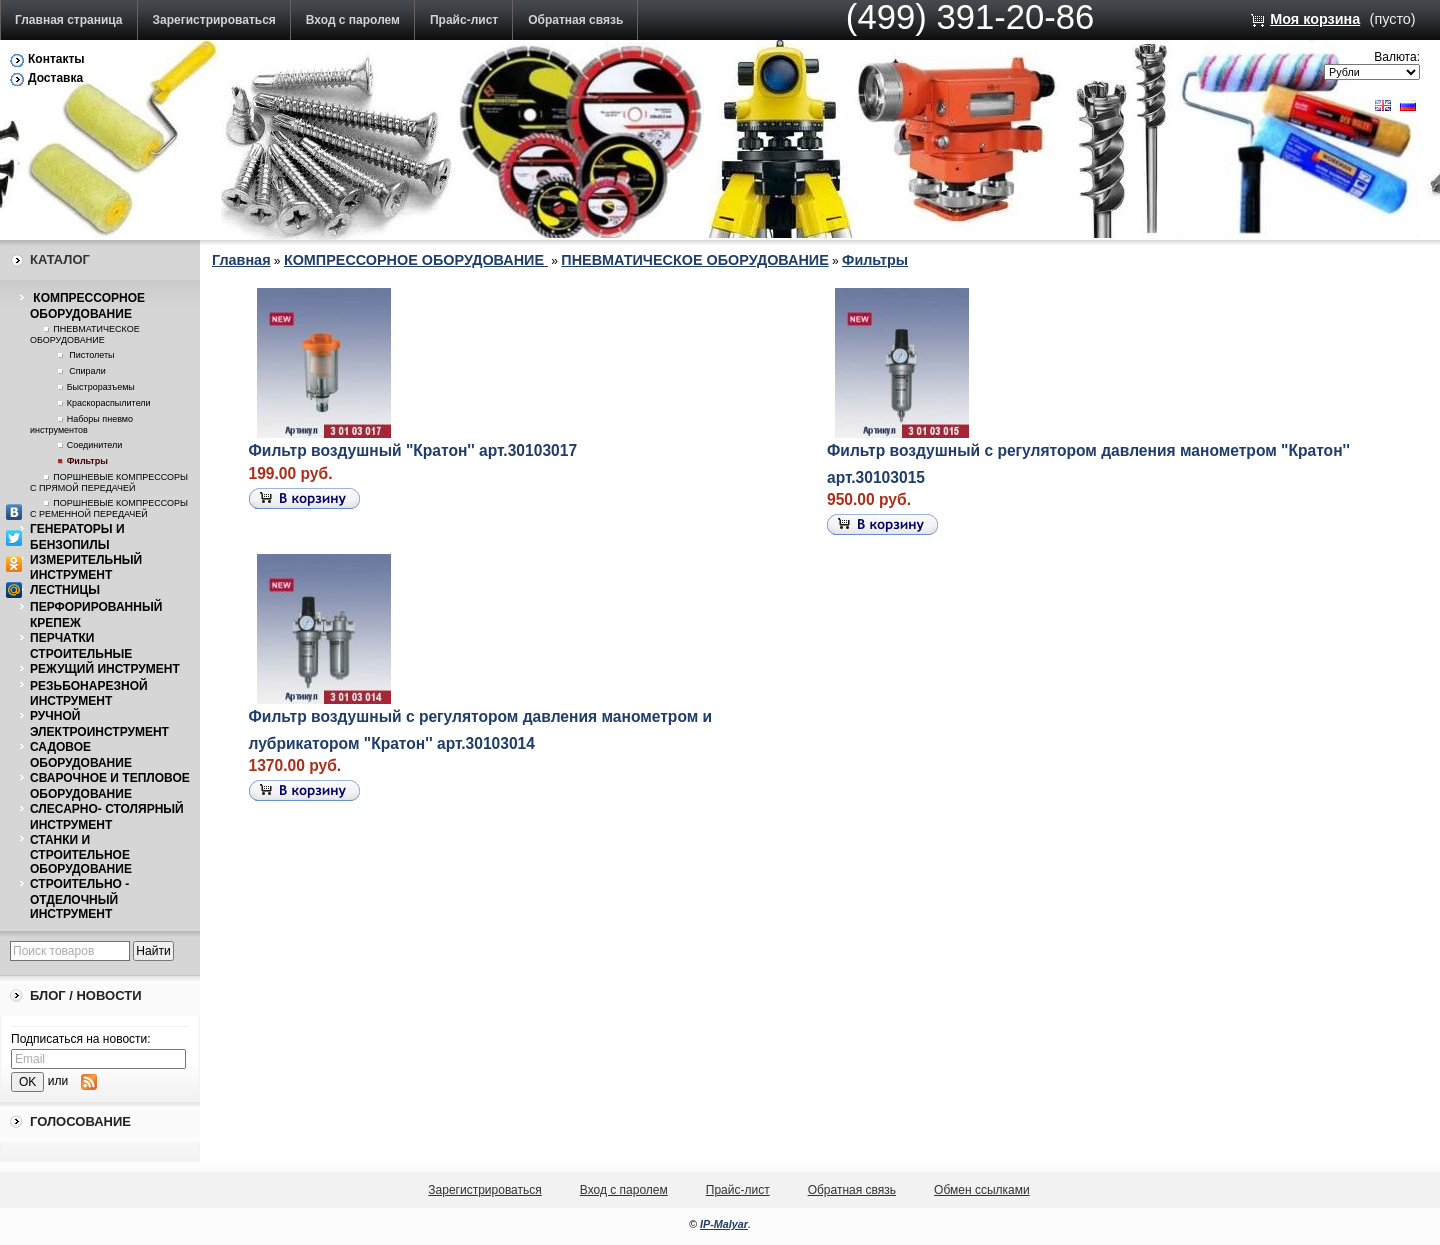  What do you see at coordinates (109, 403) in the screenshot?
I see `Краскораспылители` at bounding box center [109, 403].